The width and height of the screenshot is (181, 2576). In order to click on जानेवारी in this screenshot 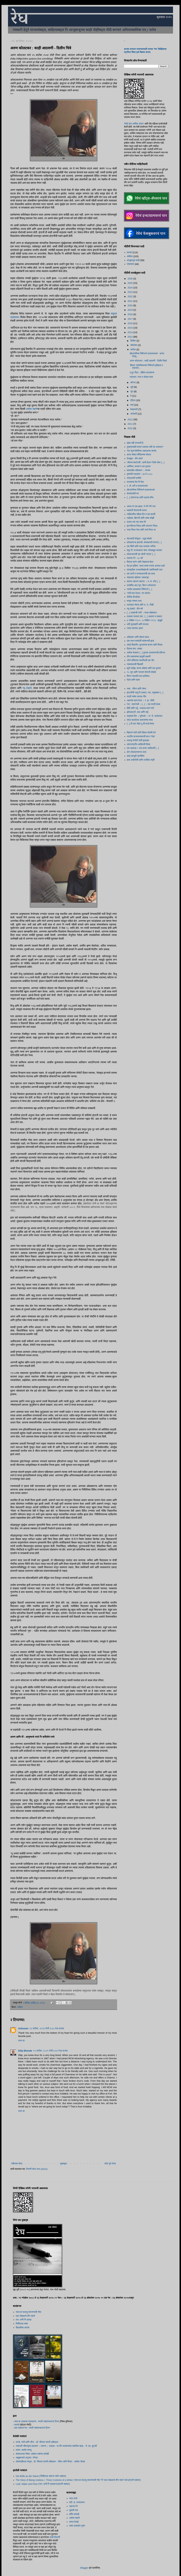, I will do `click(133, 413)`.